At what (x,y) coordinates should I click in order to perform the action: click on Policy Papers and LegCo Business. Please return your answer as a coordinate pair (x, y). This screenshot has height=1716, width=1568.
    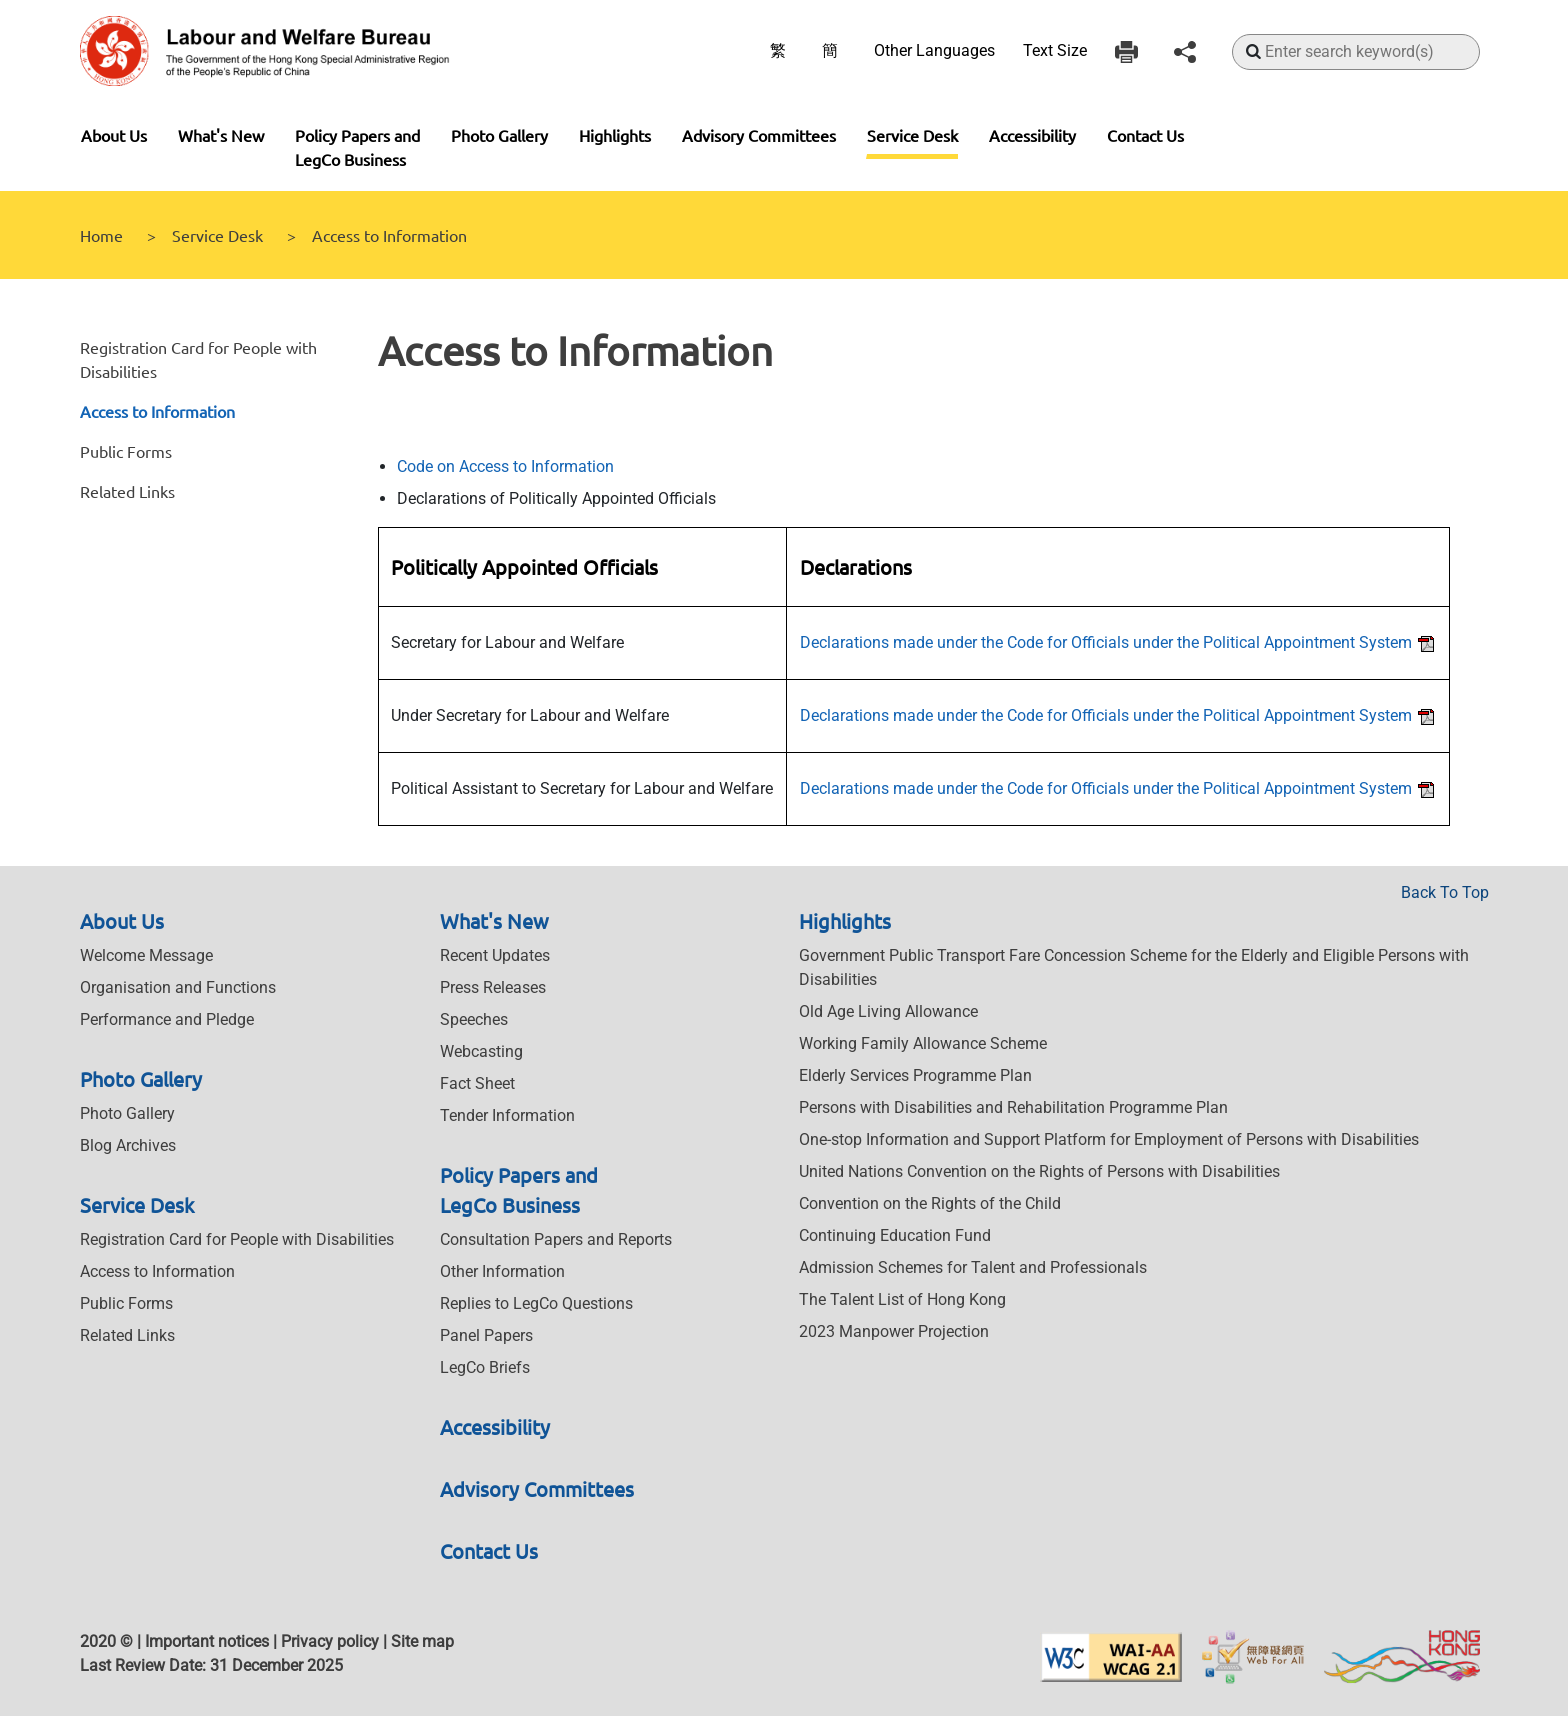
    Looking at the image, I should click on (357, 147).